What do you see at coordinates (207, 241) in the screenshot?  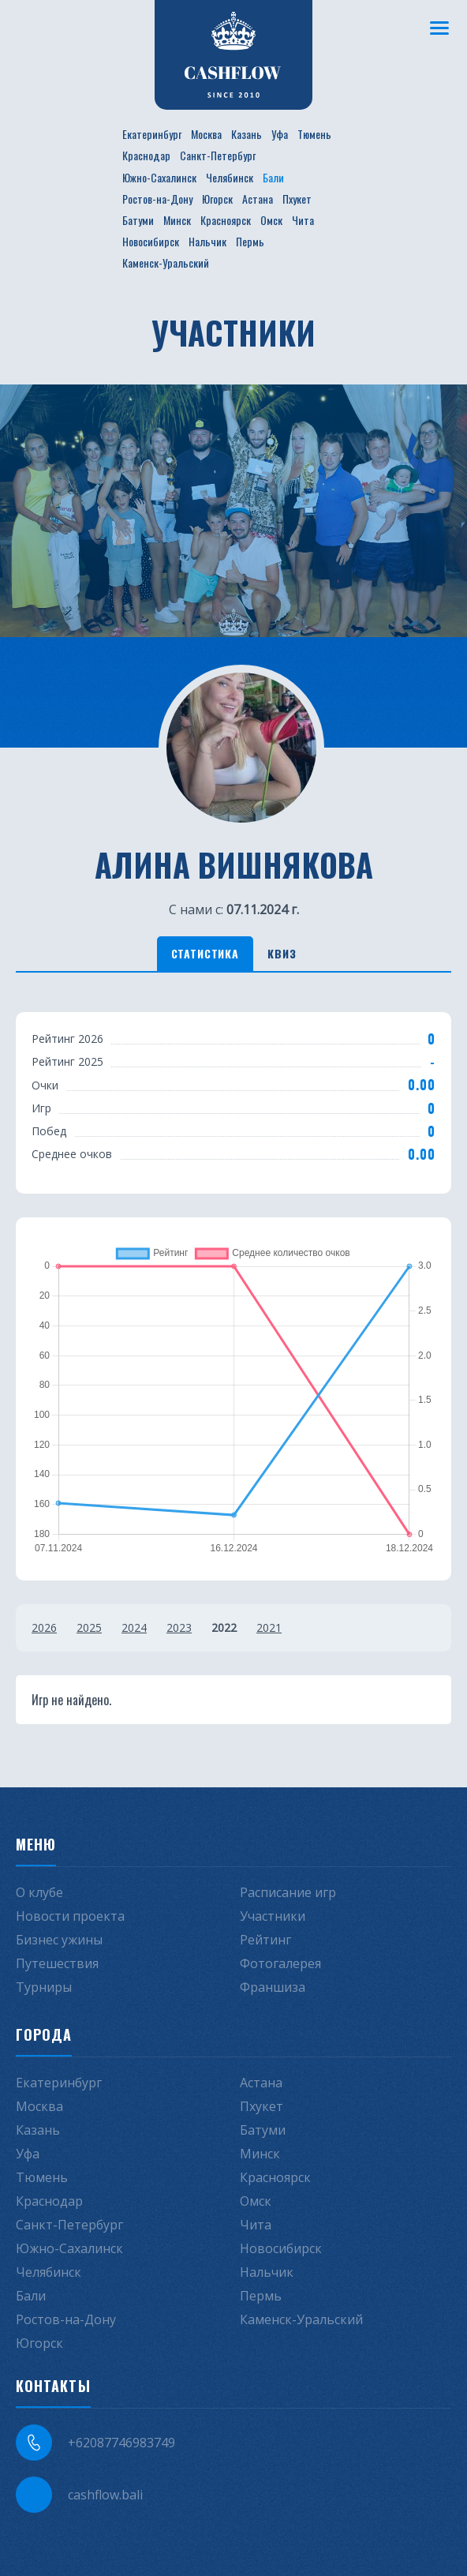 I see `Нальчик` at bounding box center [207, 241].